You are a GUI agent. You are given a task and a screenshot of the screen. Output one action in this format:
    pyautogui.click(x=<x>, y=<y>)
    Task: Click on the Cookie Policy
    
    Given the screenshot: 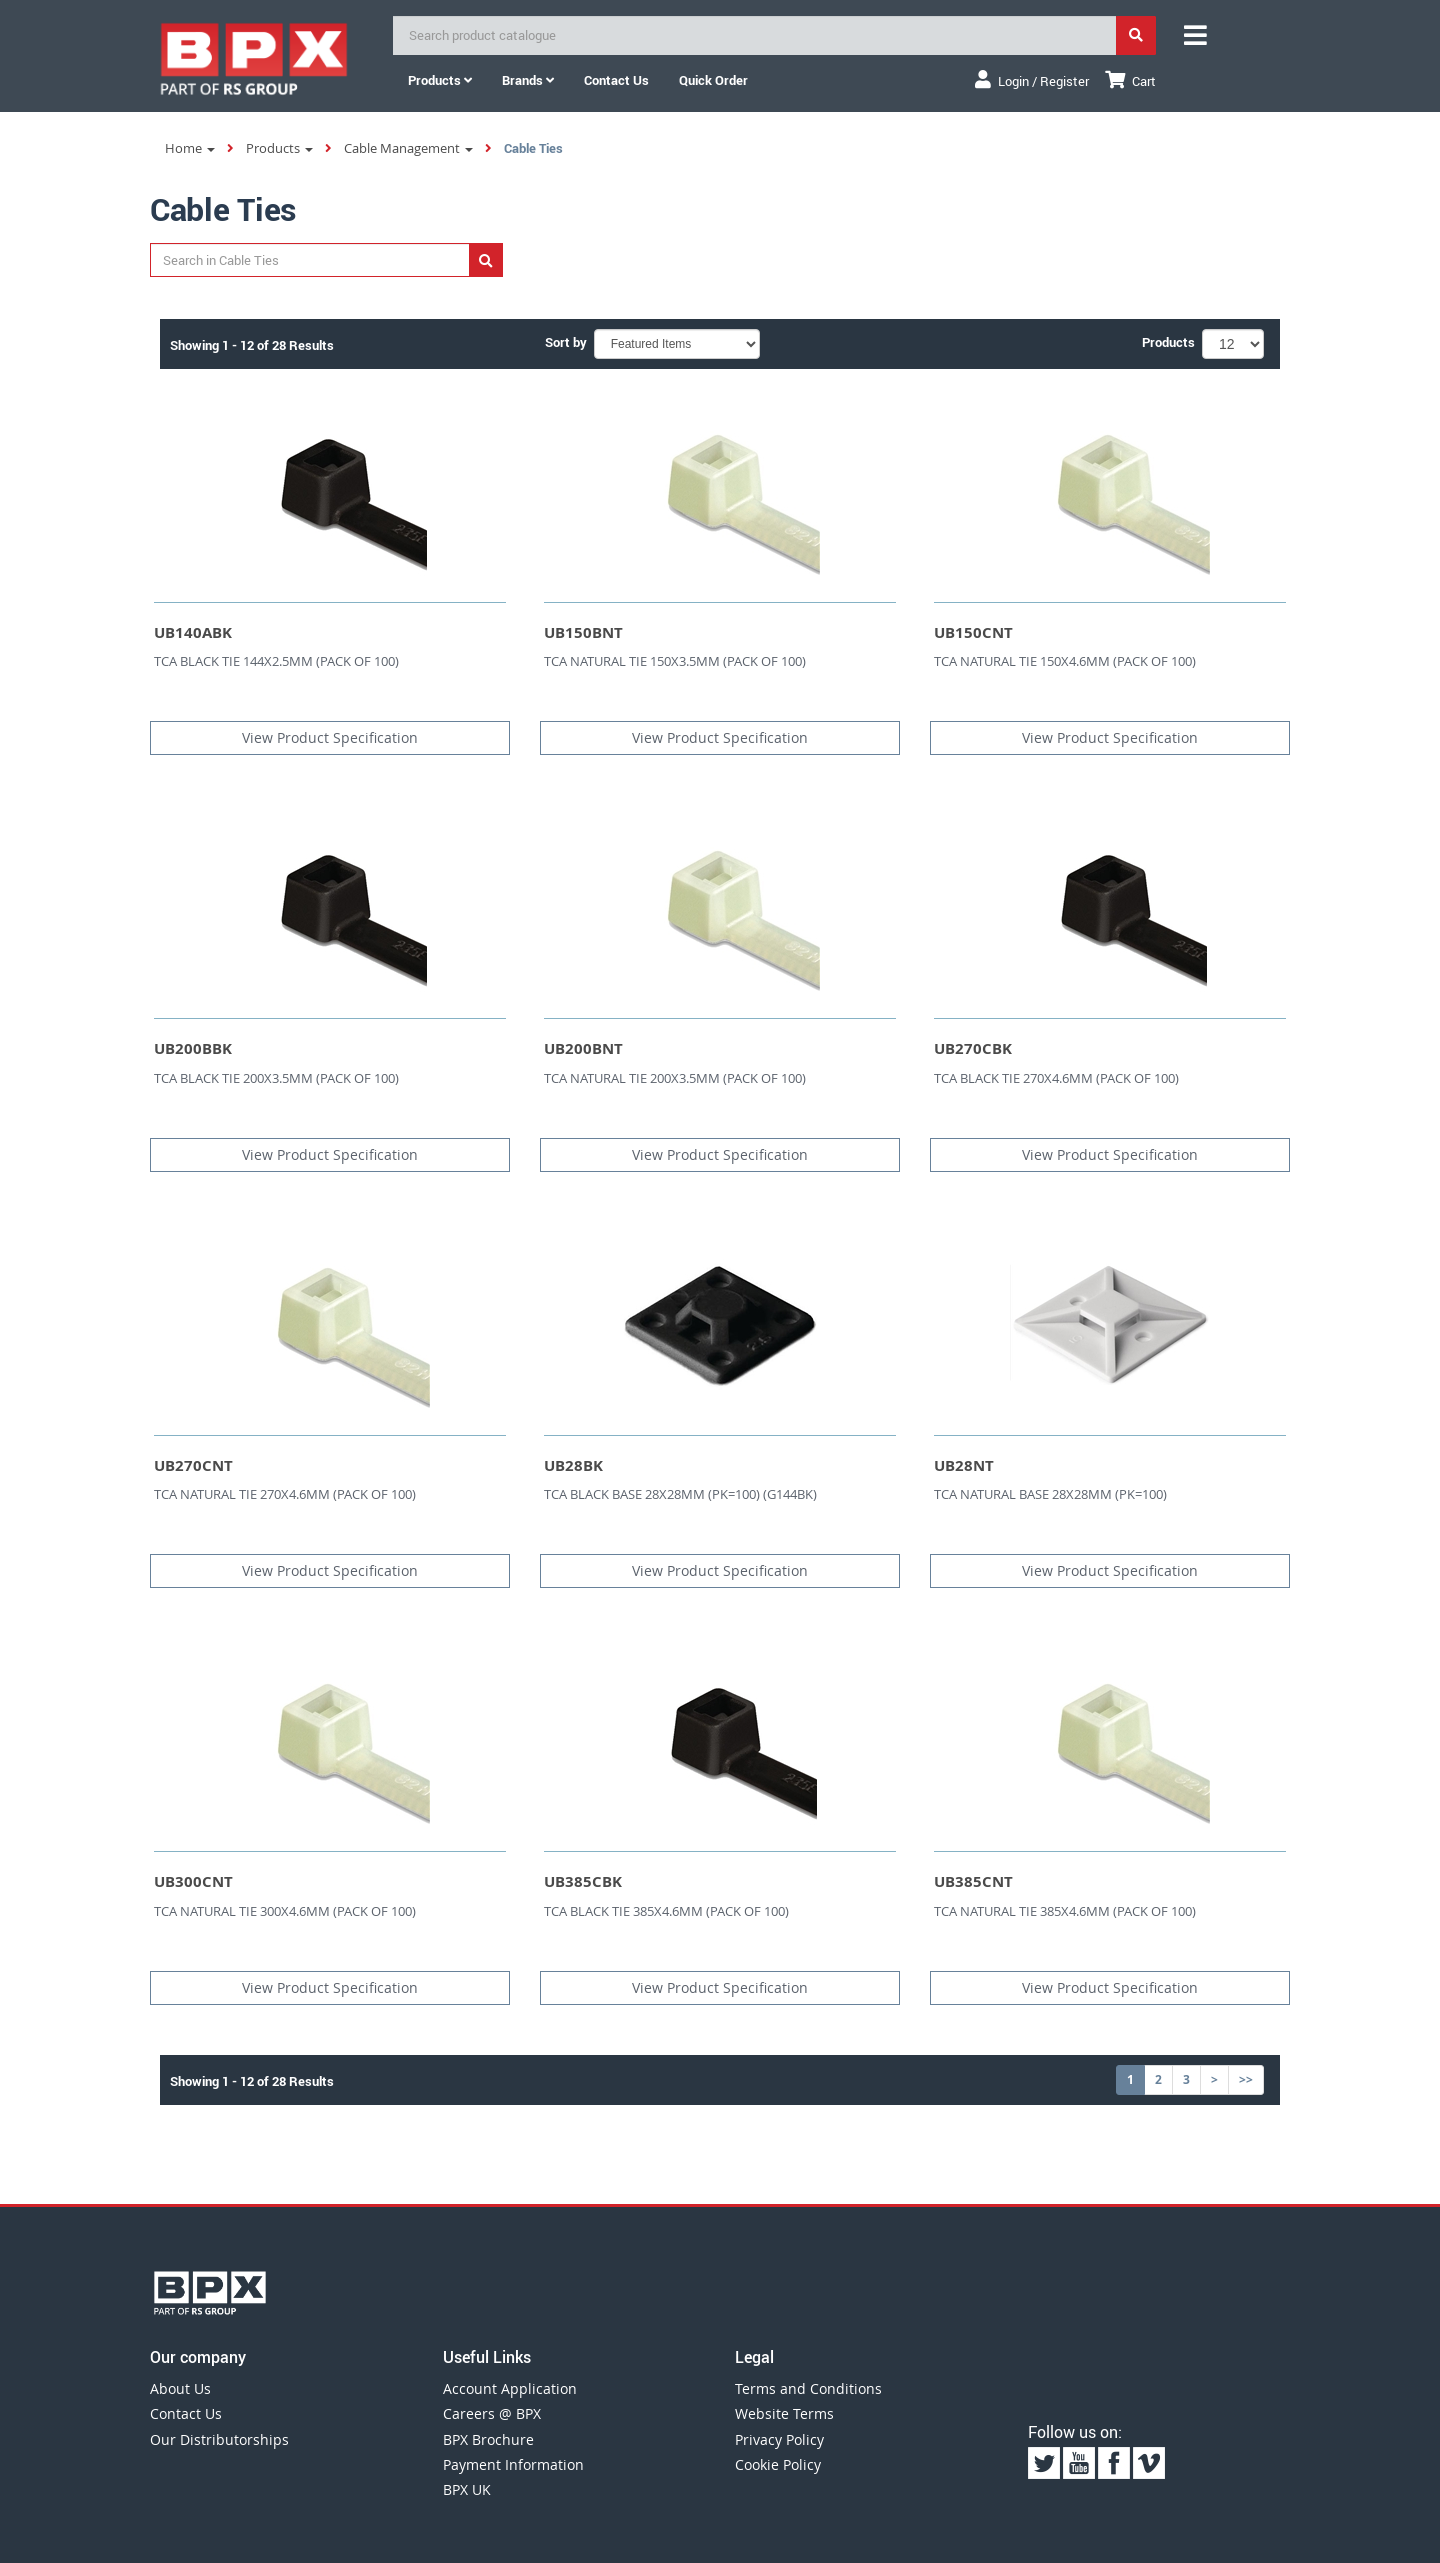 What is the action you would take?
    pyautogui.click(x=778, y=2464)
    